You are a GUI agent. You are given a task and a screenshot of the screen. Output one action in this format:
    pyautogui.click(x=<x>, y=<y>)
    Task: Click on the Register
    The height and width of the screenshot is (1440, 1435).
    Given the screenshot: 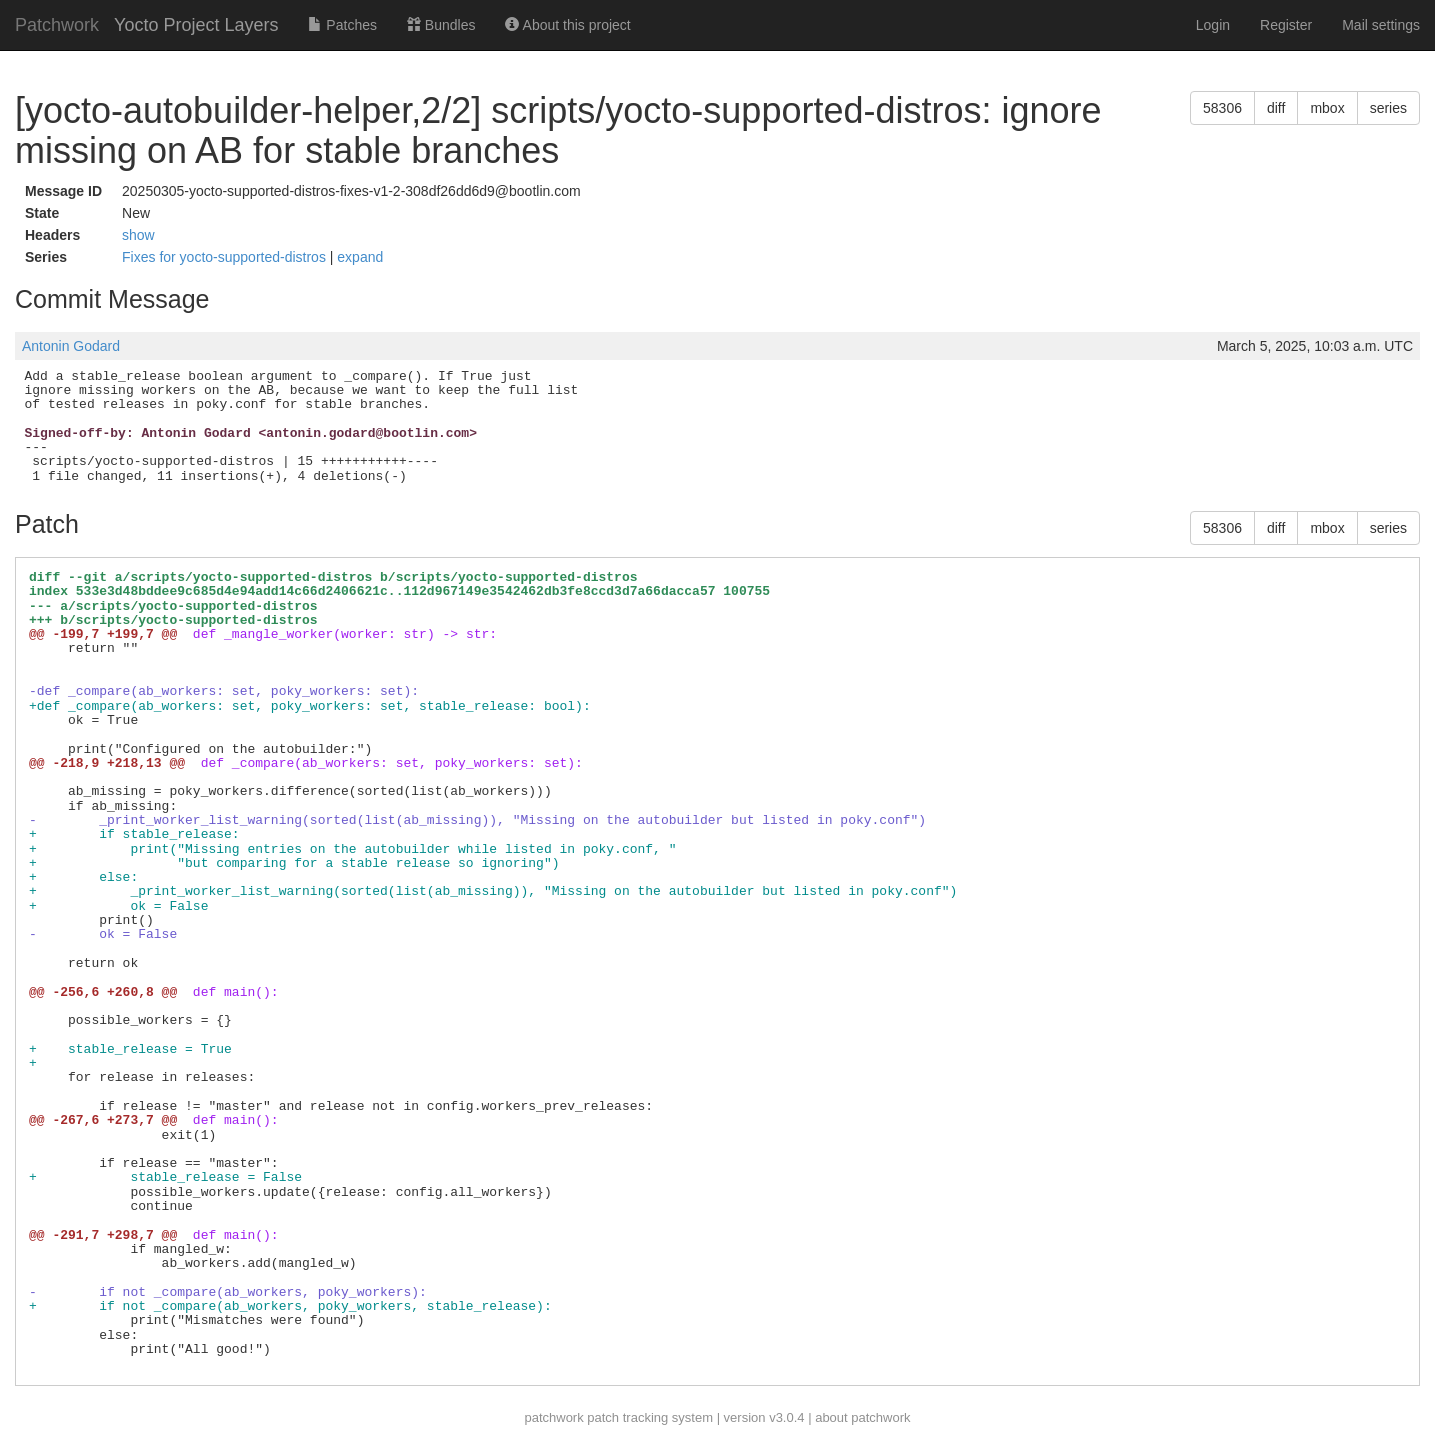 What is the action you would take?
    pyautogui.click(x=1286, y=25)
    